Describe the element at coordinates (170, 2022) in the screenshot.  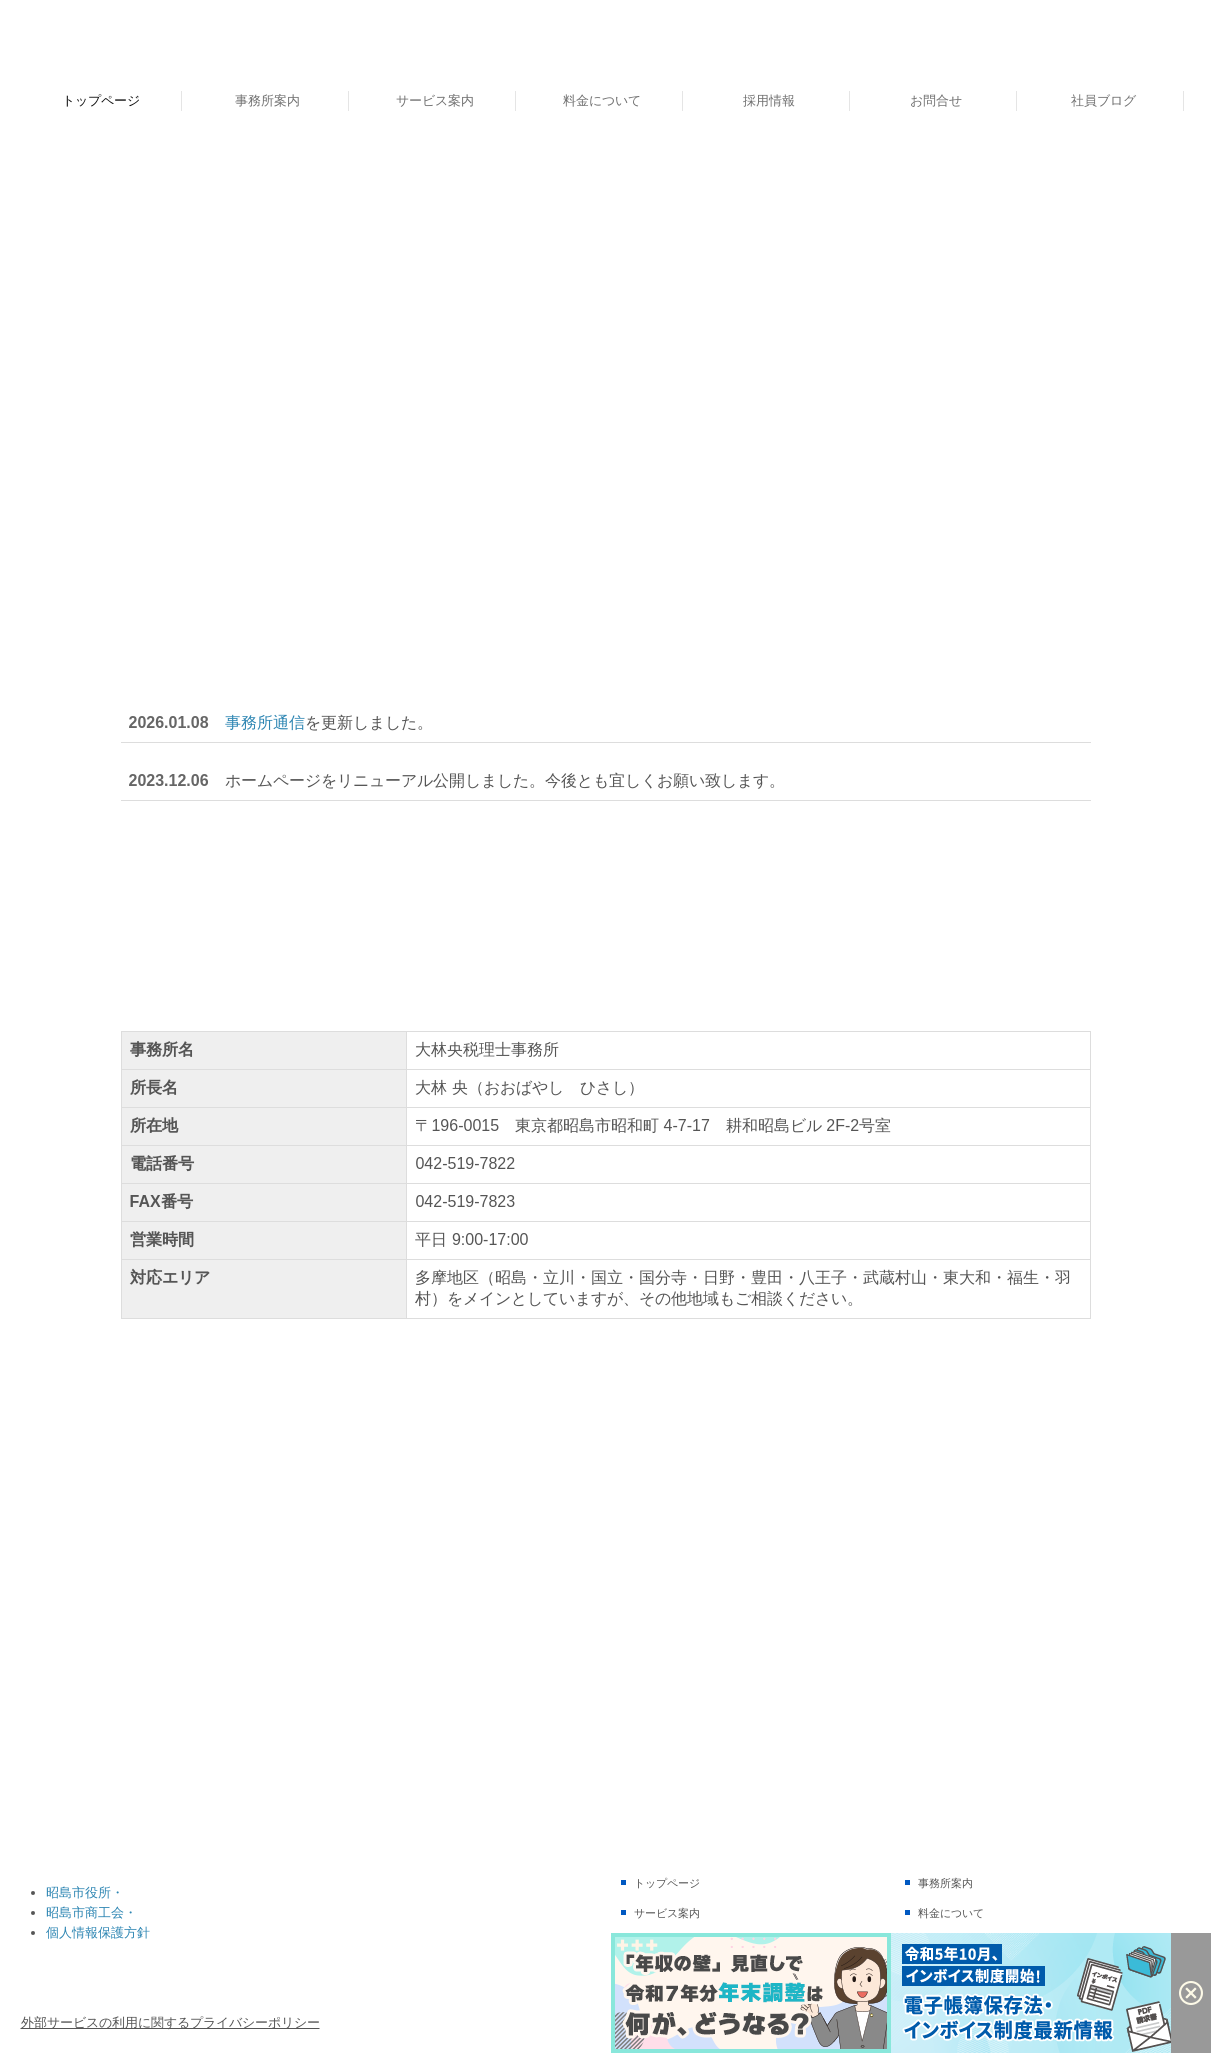
I see `外部サービスの利用に関するプライバシーポリシー` at that location.